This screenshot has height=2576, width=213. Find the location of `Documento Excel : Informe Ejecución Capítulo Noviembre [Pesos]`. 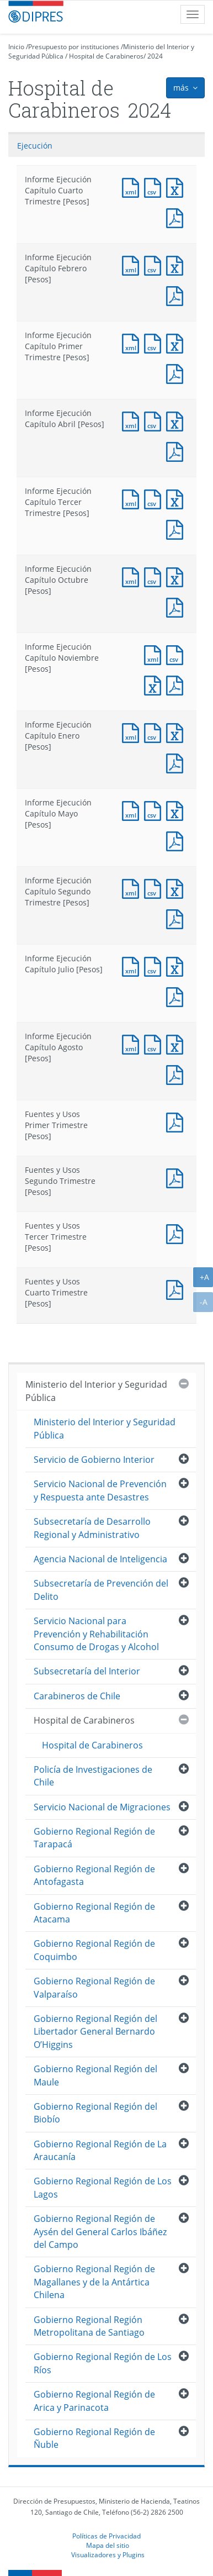

Documento Excel : Informe Ejecución Capítulo Noviembre [Pesos] is located at coordinates (155, 684).